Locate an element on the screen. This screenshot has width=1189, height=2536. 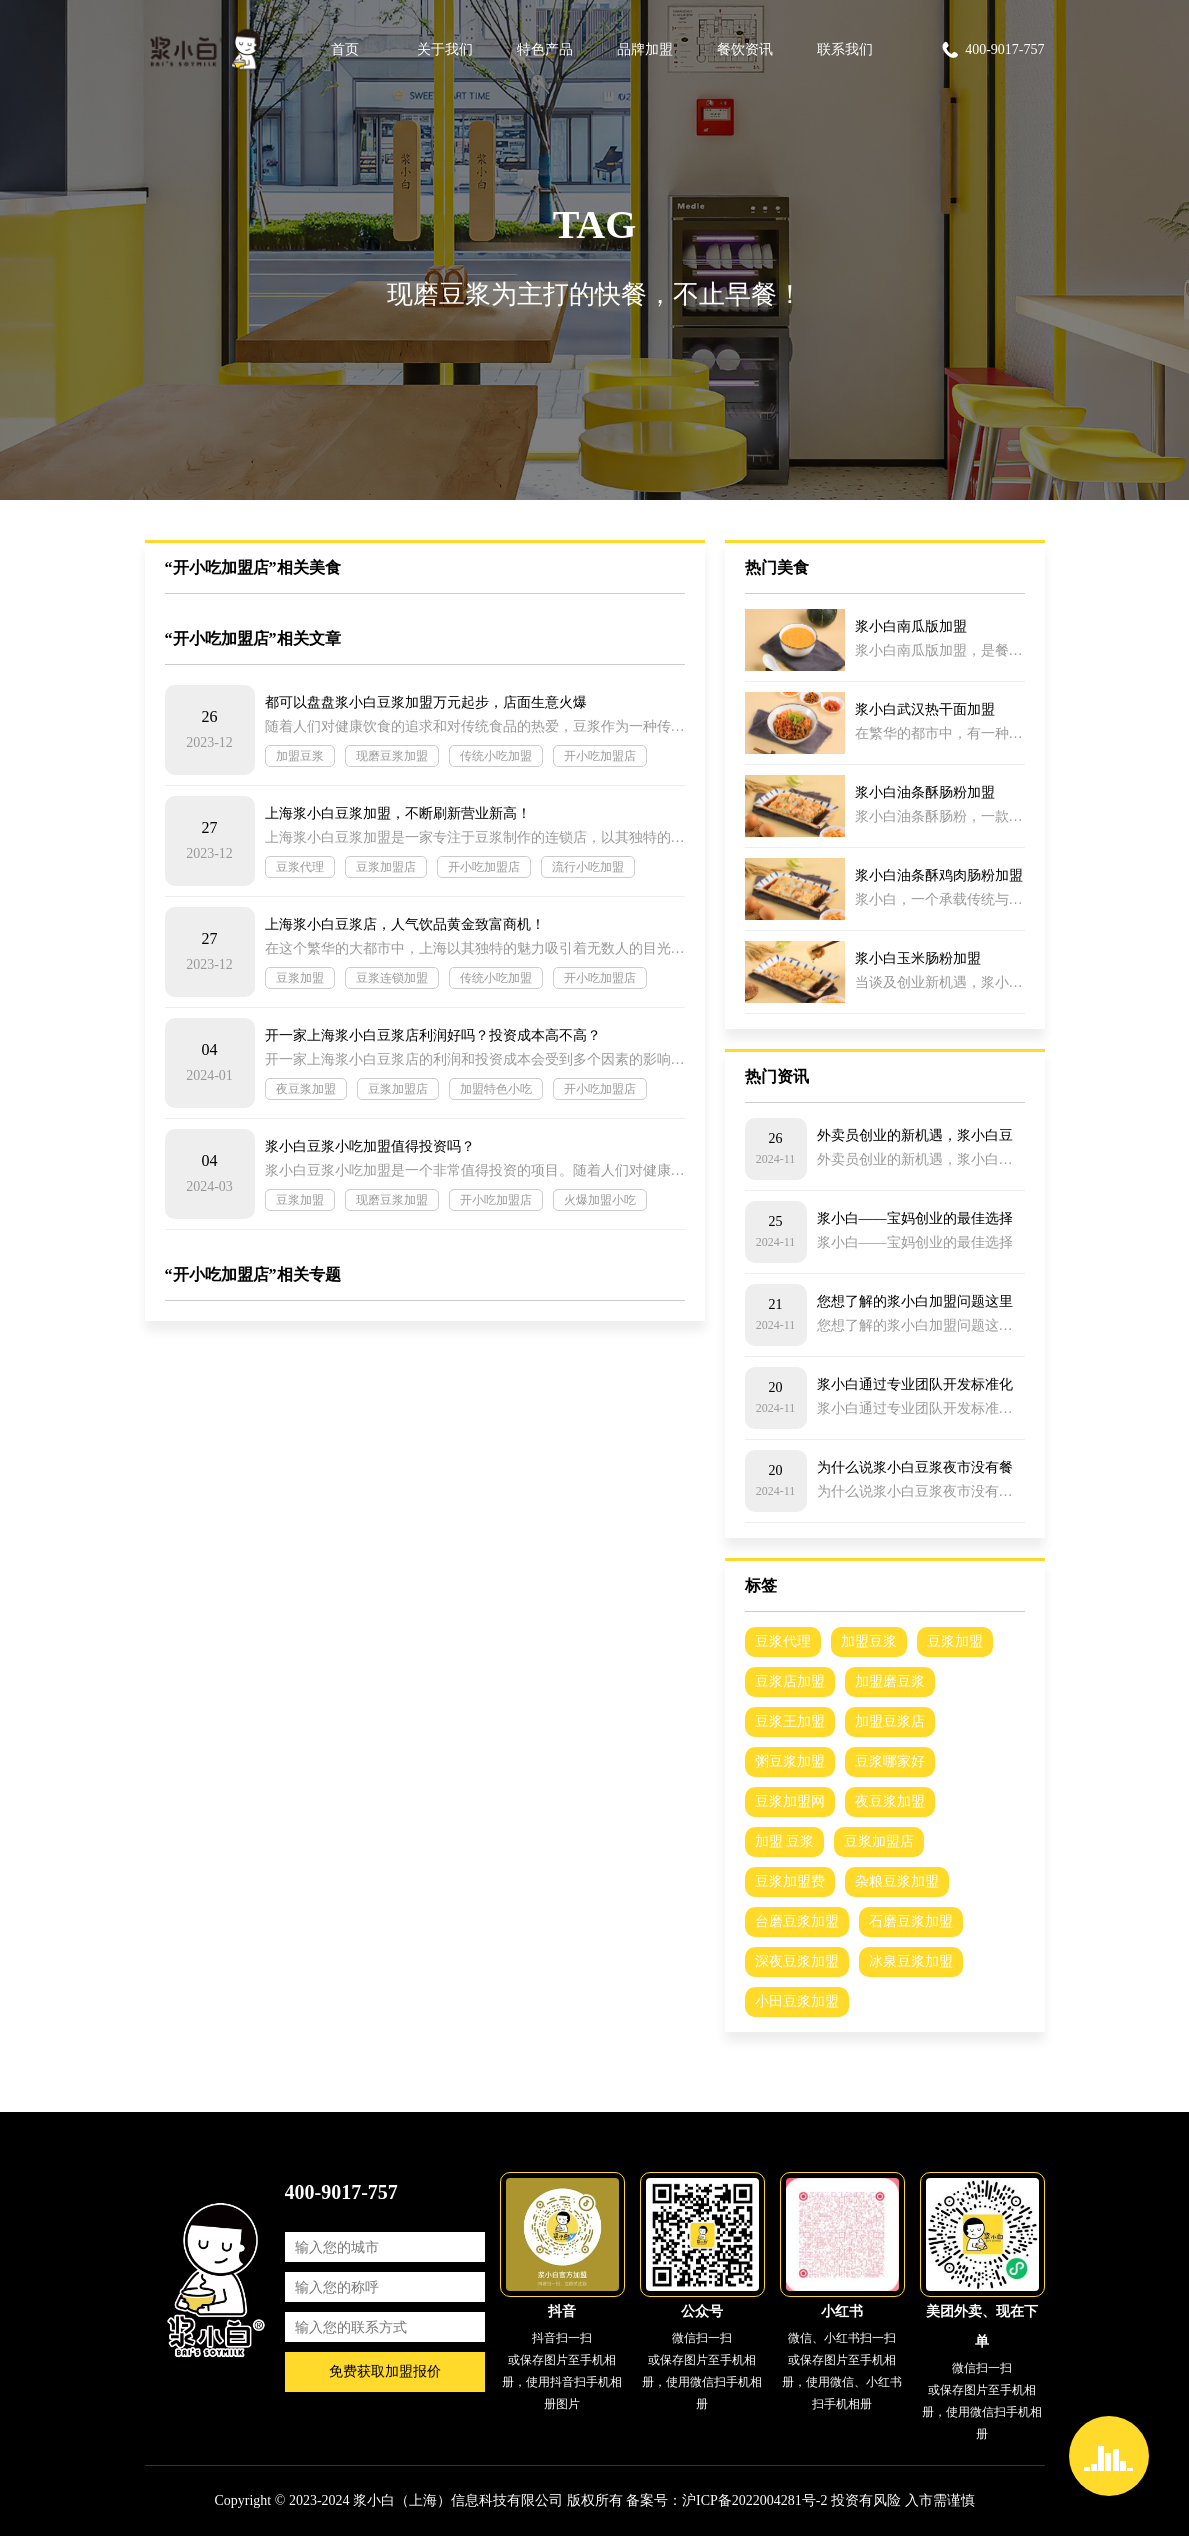
特色产品 is located at coordinates (545, 49).